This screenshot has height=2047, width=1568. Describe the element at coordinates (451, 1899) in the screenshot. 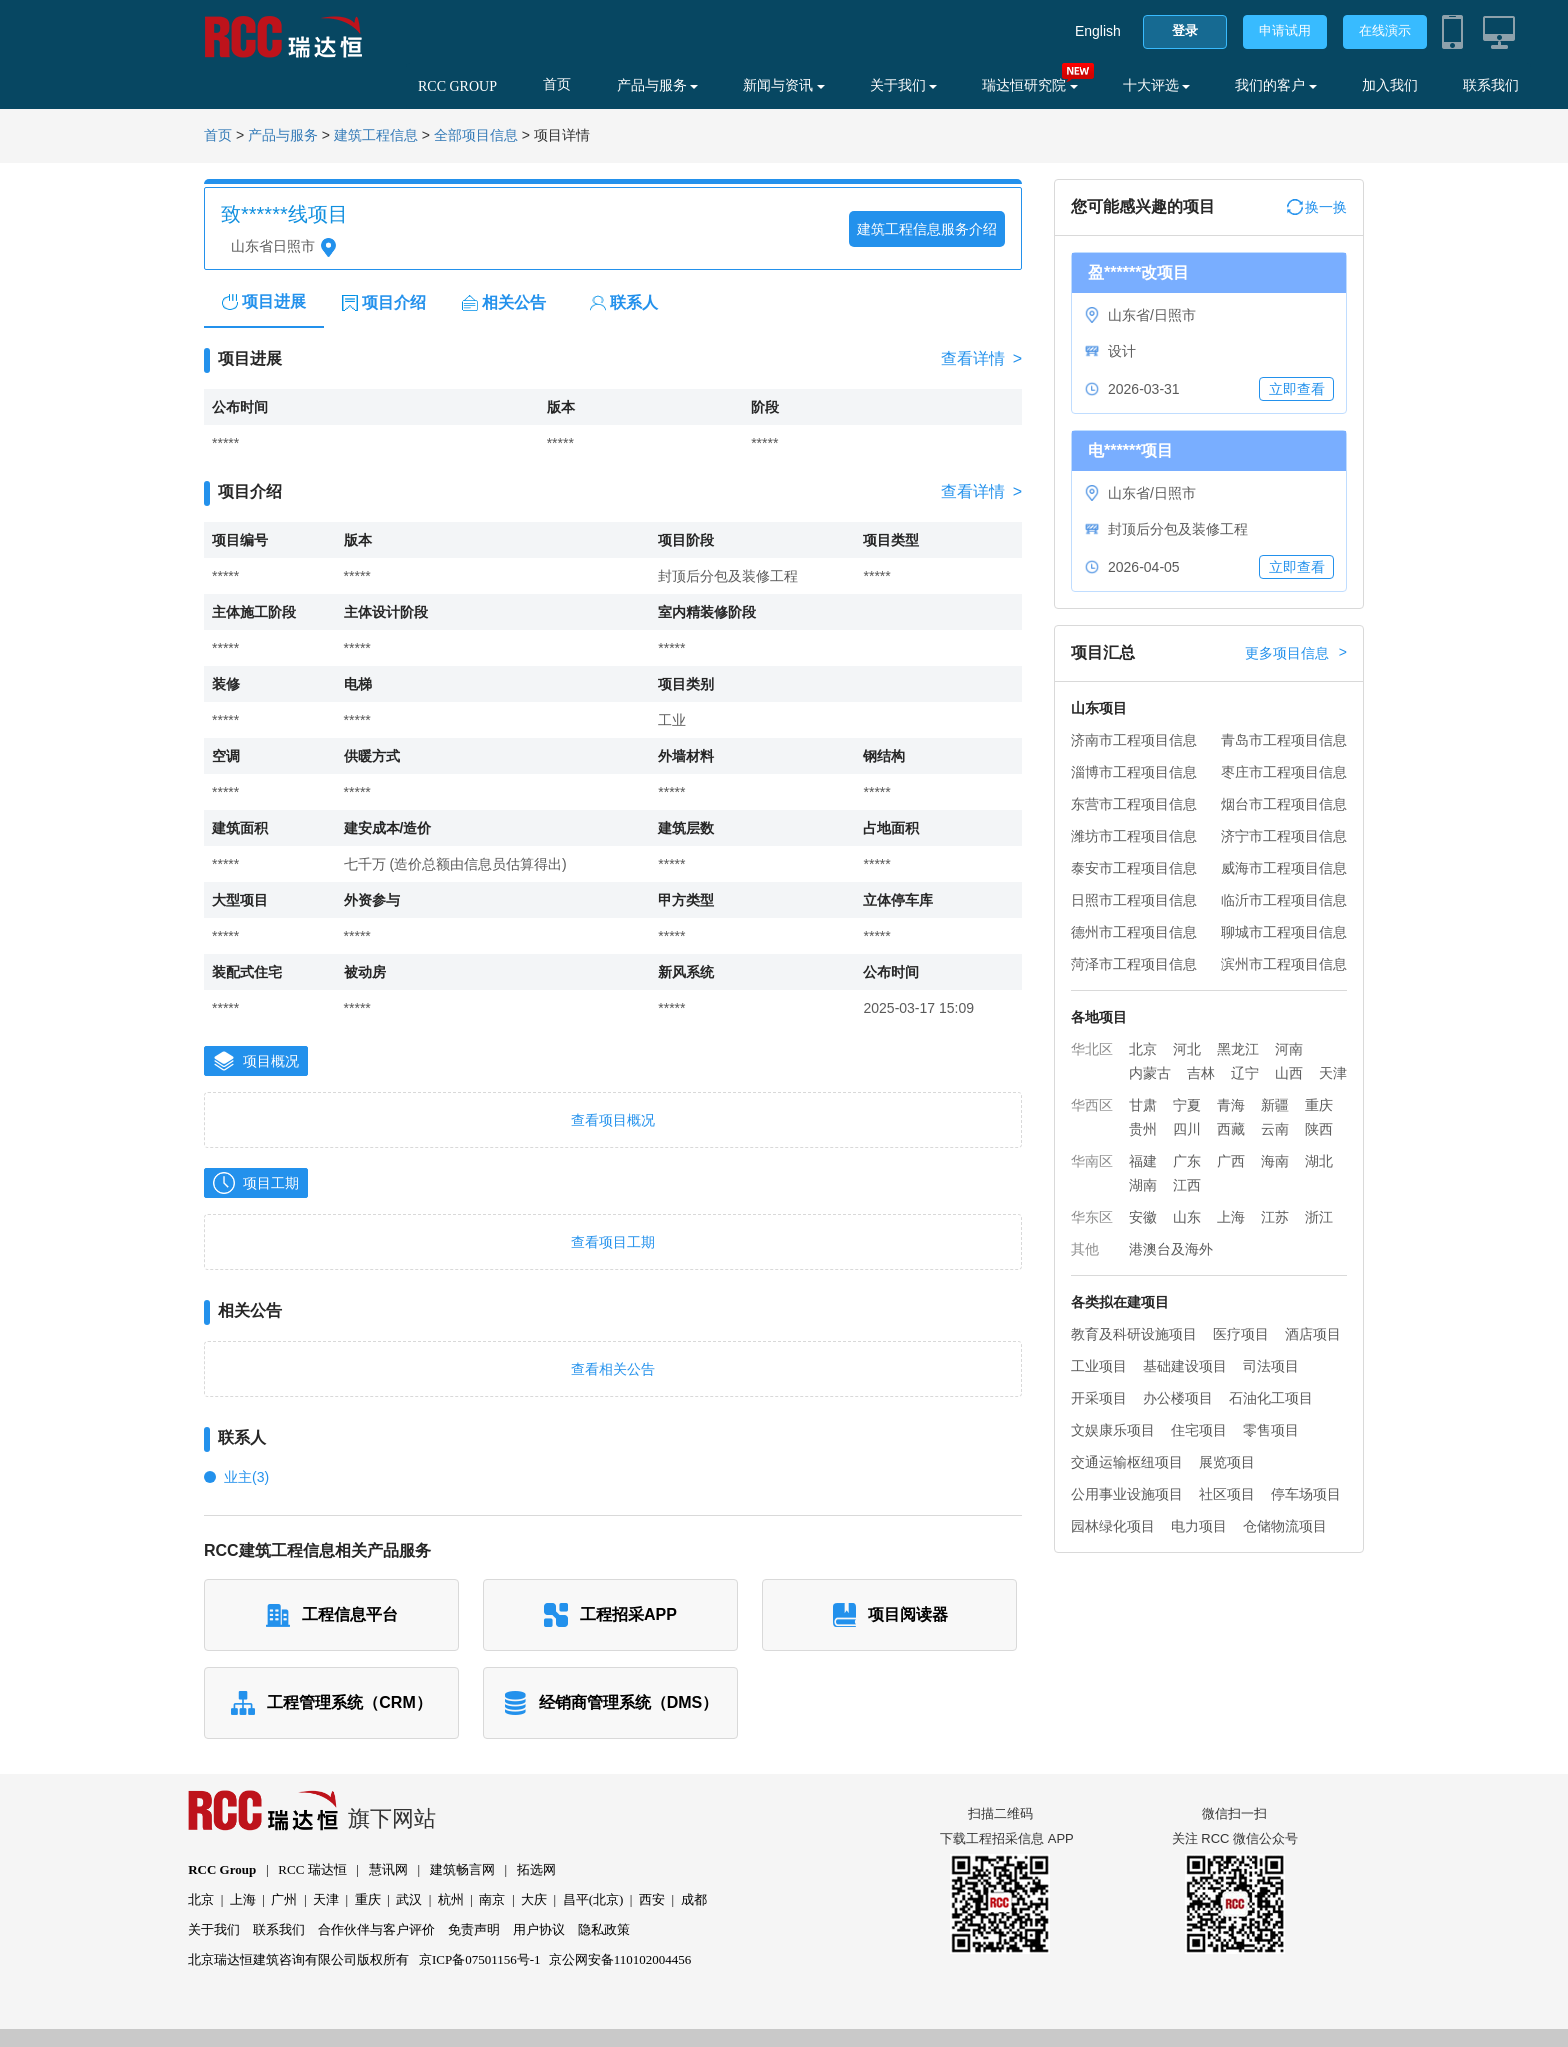

I see `杭州` at that location.